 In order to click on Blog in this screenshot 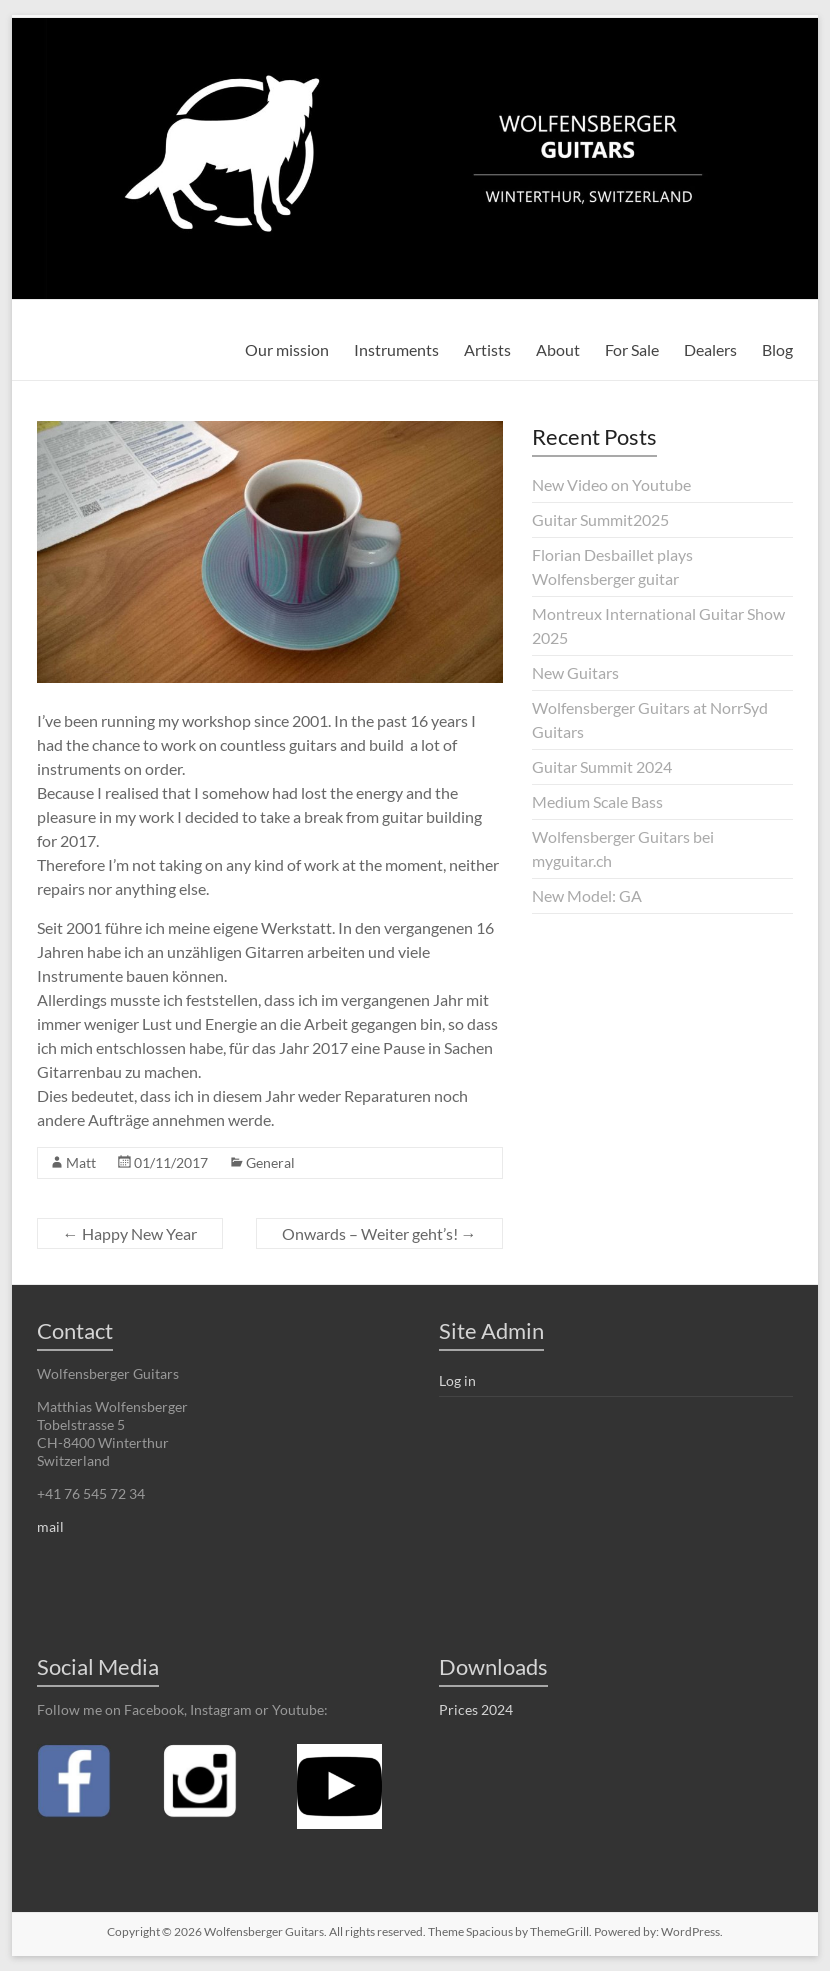, I will do `click(777, 349)`.